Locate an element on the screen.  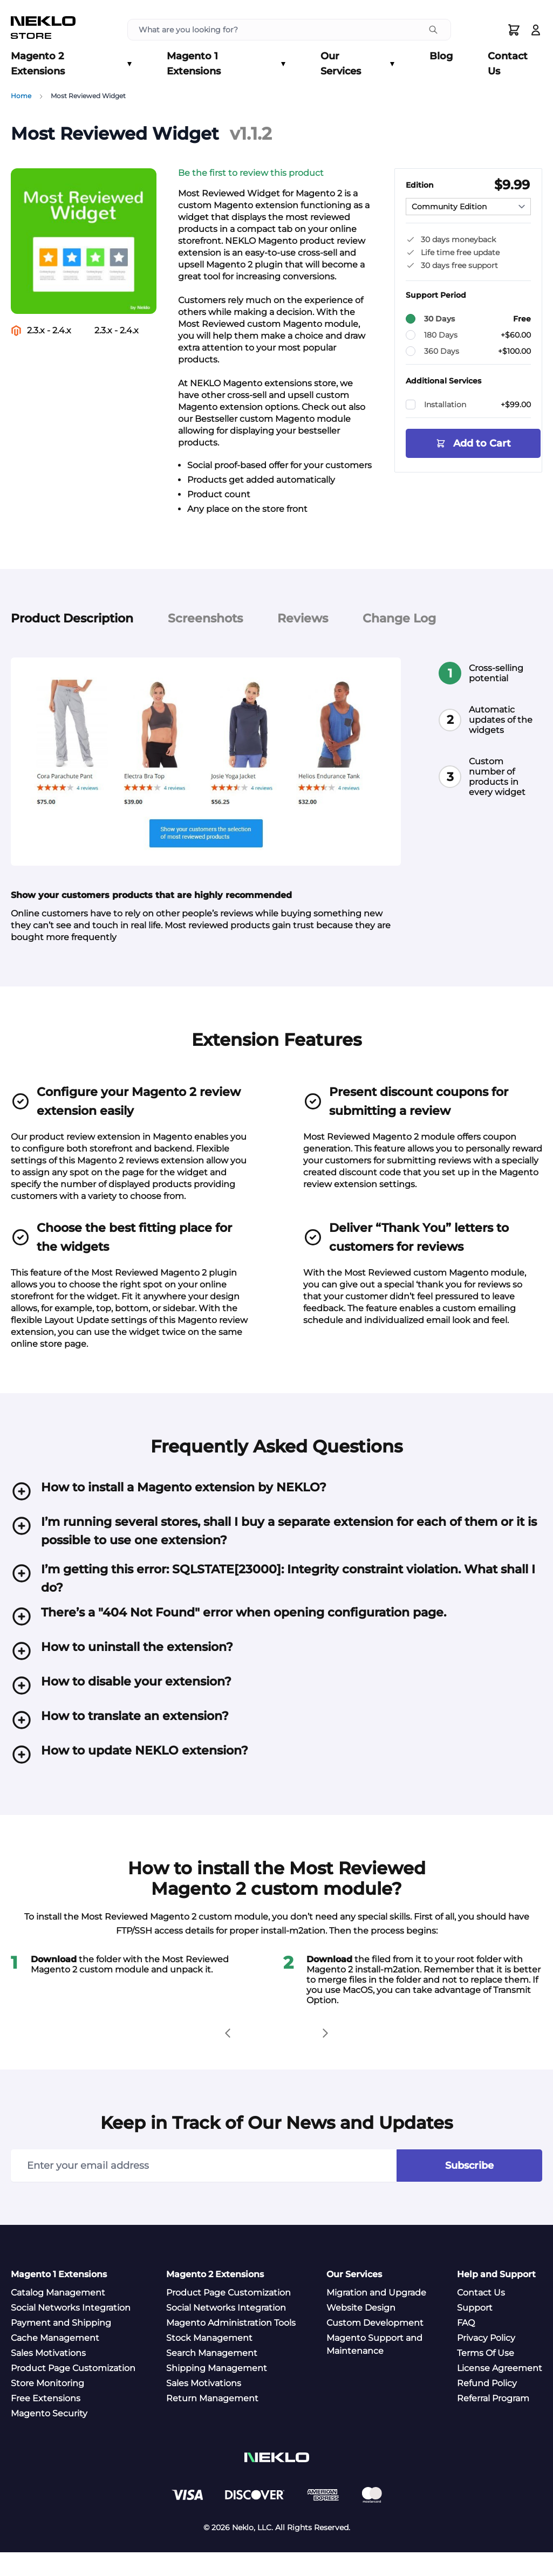
[button] is located at coordinates (269, 173).